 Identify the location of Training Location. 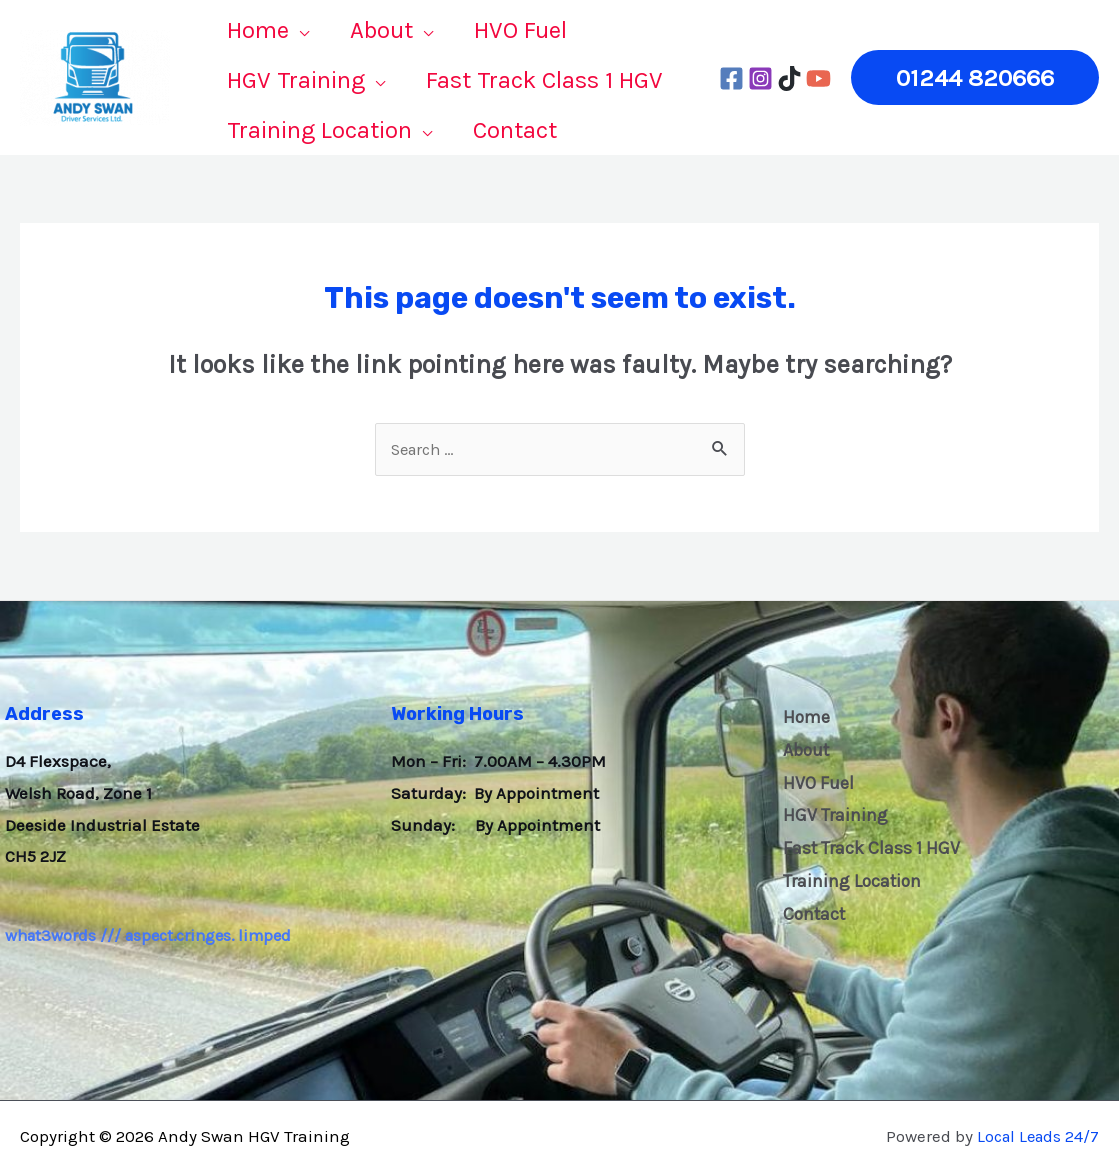
(848, 880).